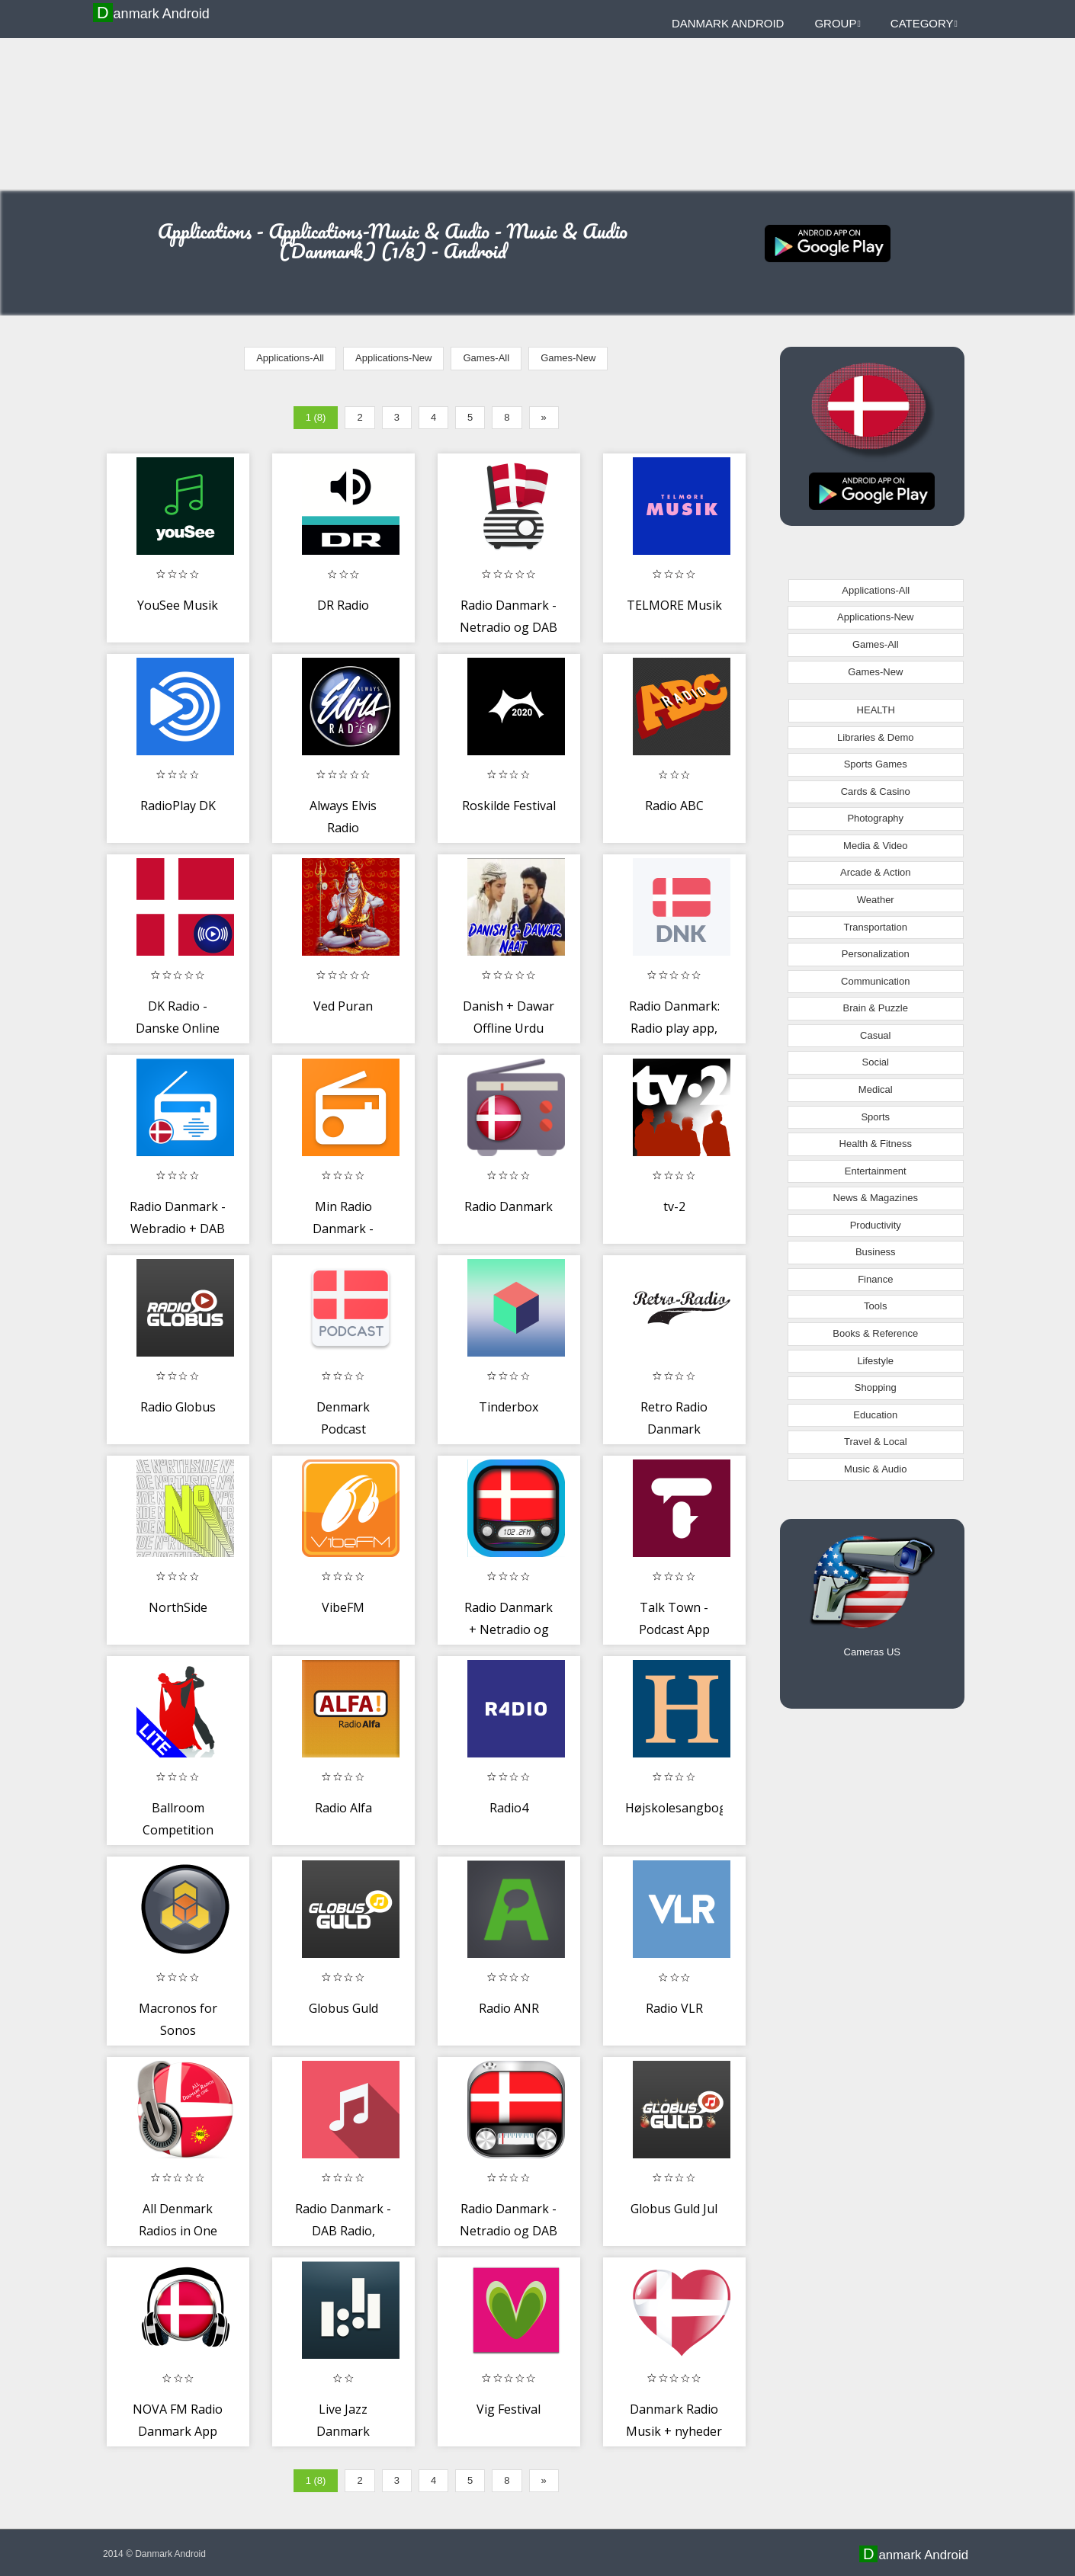 The width and height of the screenshot is (1075, 2576). What do you see at coordinates (875, 1279) in the screenshot?
I see `Finance` at bounding box center [875, 1279].